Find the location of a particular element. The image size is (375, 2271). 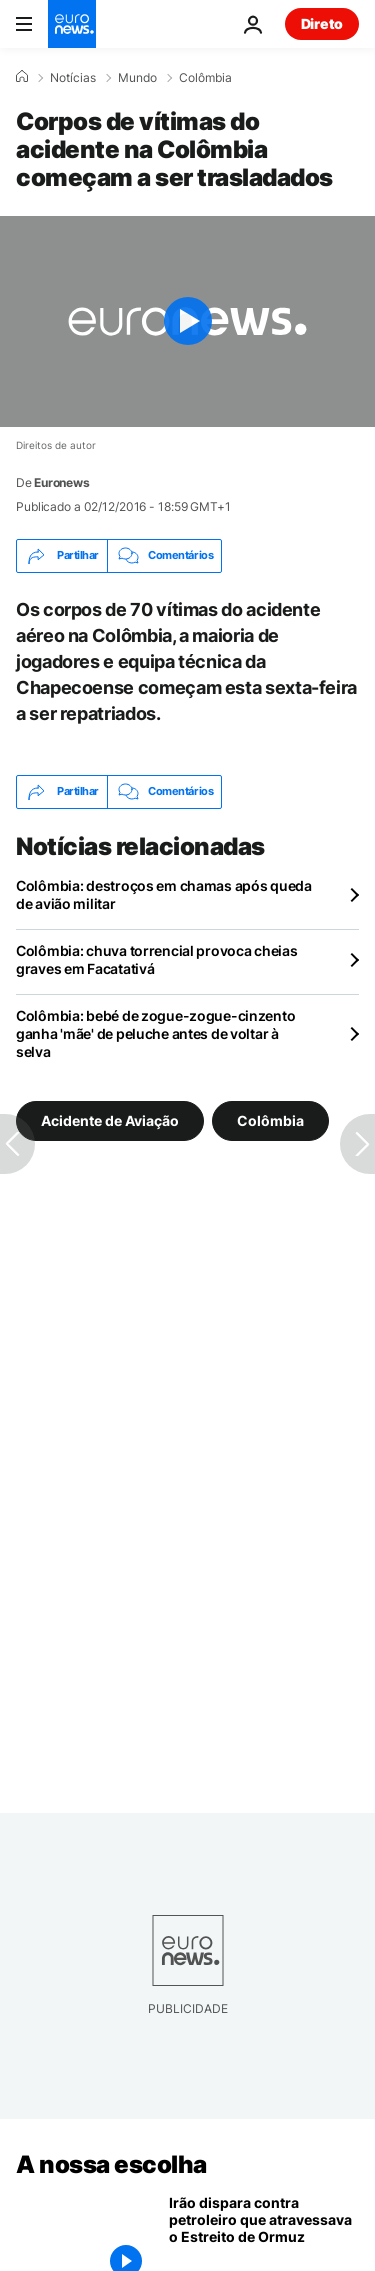

Colômbia is located at coordinates (205, 78).